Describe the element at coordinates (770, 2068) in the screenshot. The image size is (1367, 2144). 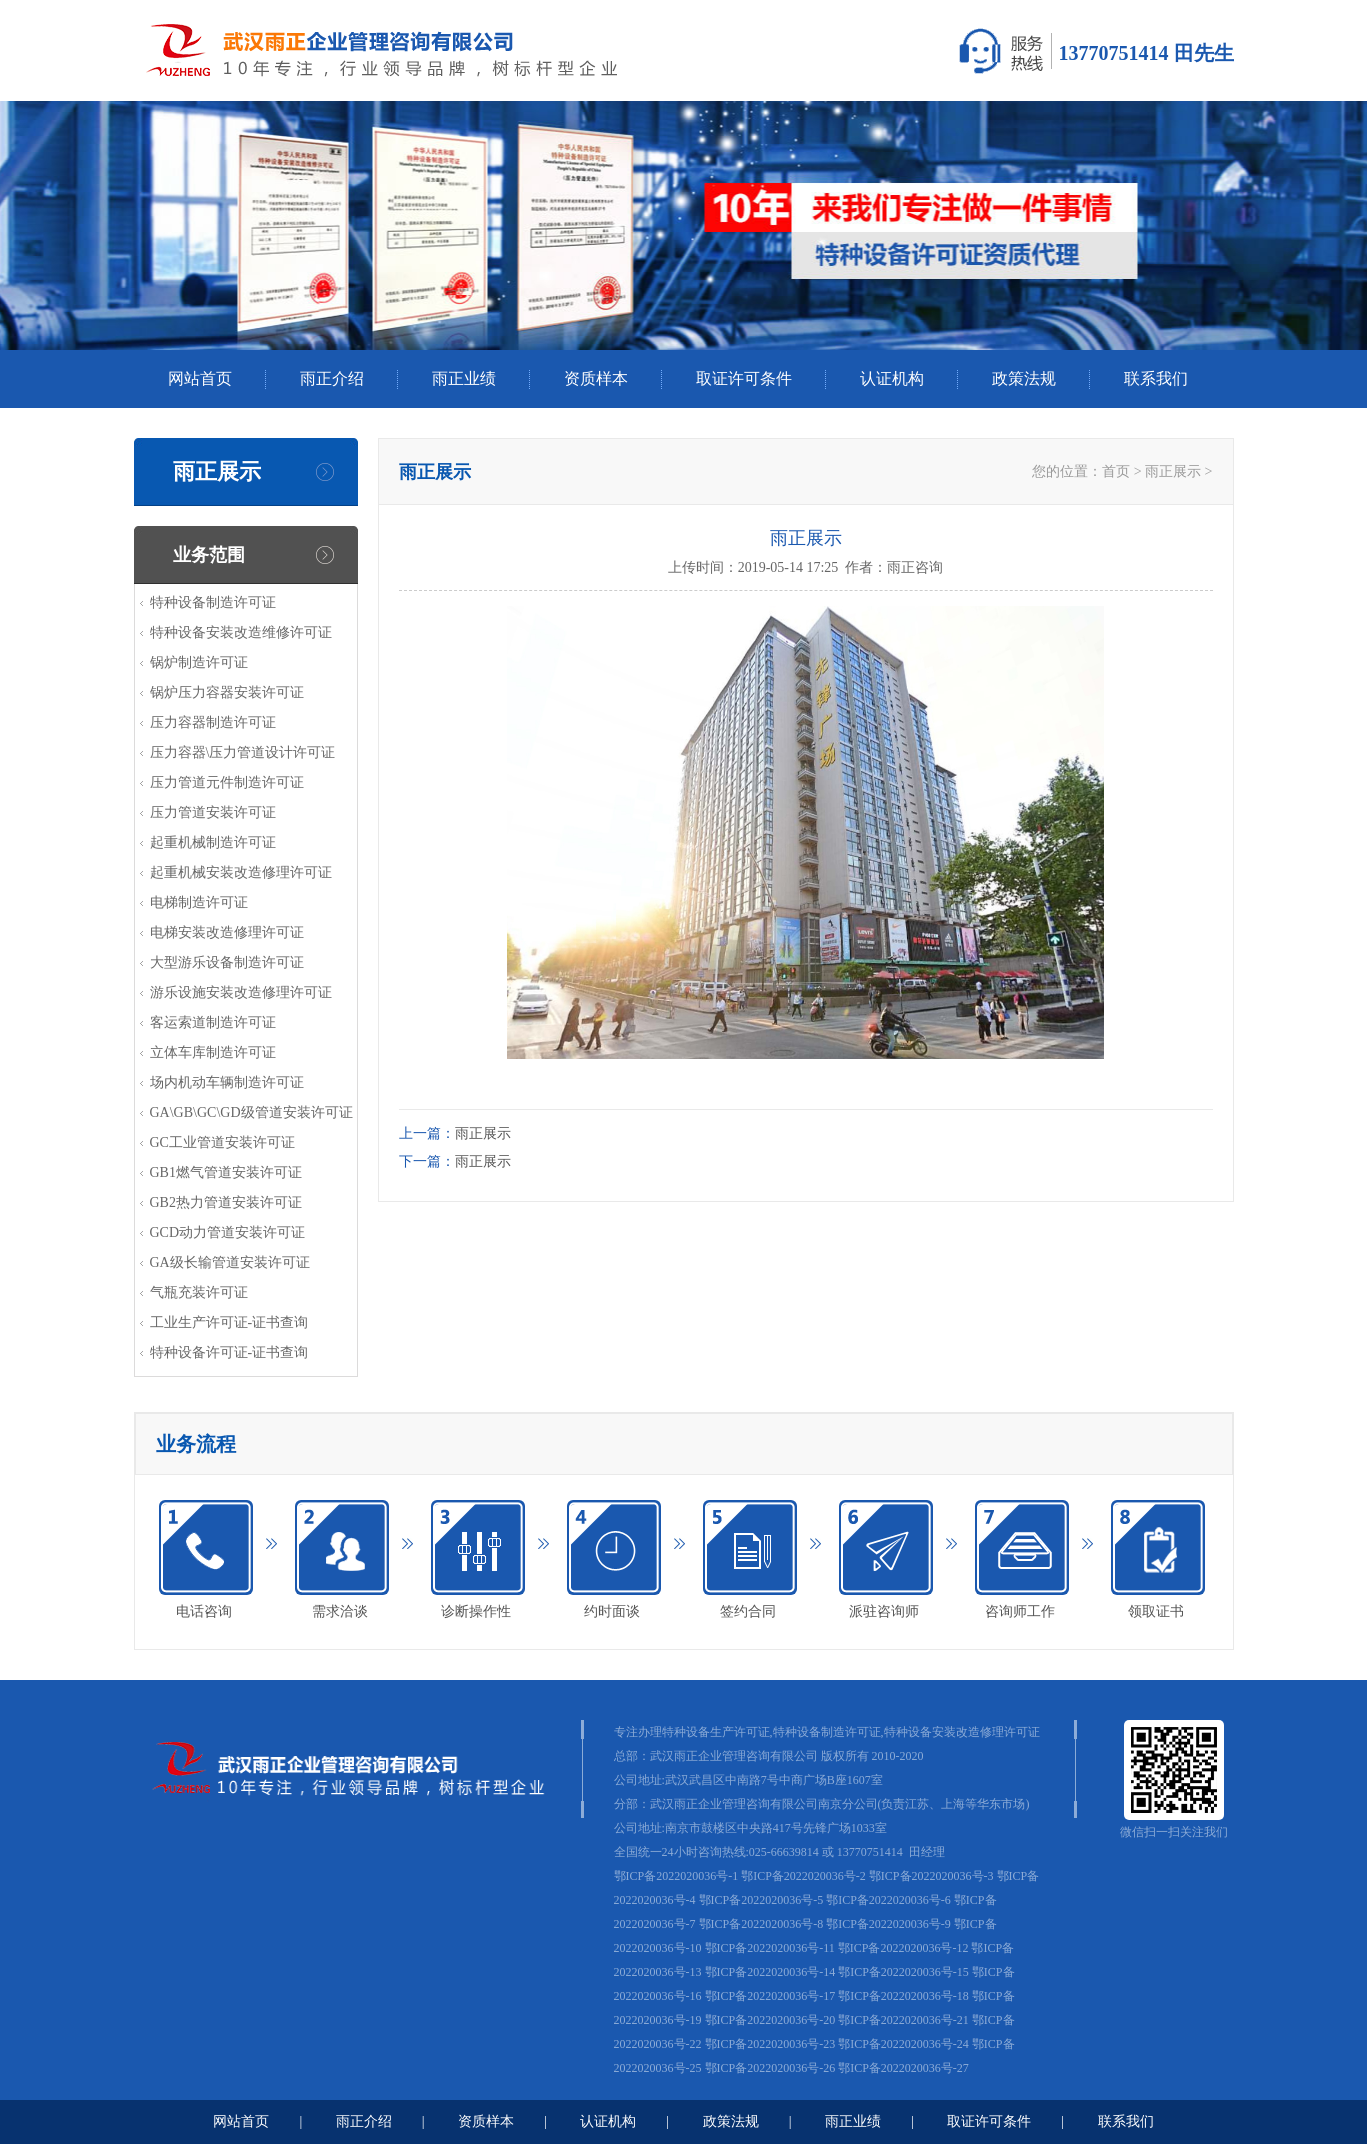
I see `鄂ICP备2022020036号-26` at that location.